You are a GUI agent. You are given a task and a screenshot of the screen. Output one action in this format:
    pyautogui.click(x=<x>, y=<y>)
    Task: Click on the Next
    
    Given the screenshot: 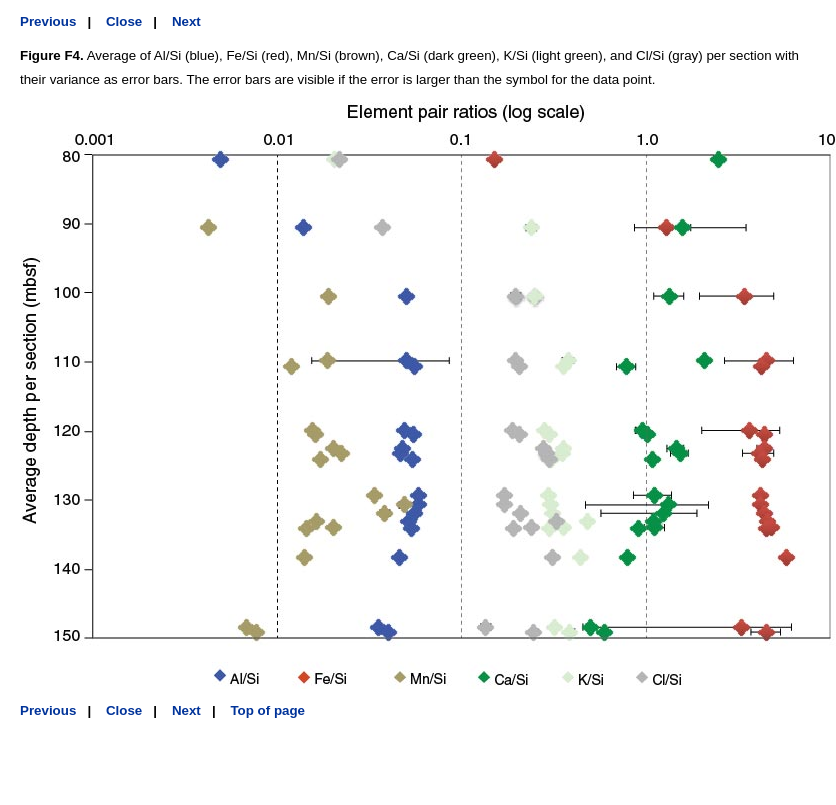 What is the action you would take?
    pyautogui.click(x=186, y=21)
    